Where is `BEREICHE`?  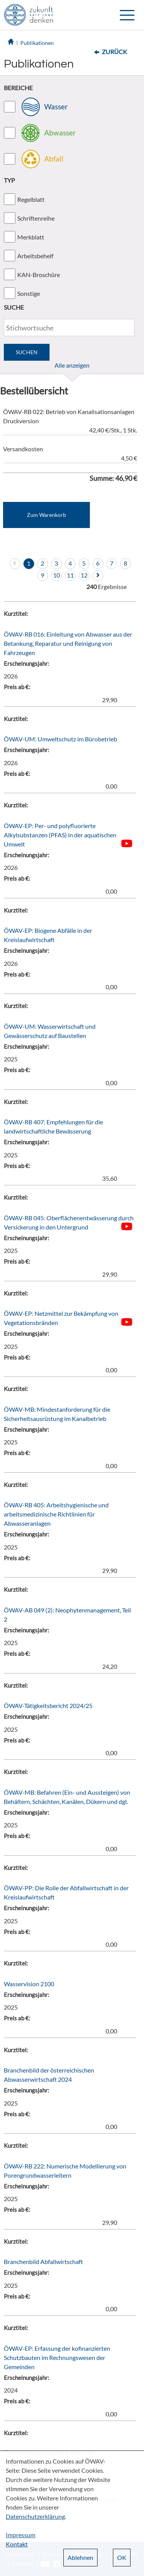 BEREICHE is located at coordinates (18, 87).